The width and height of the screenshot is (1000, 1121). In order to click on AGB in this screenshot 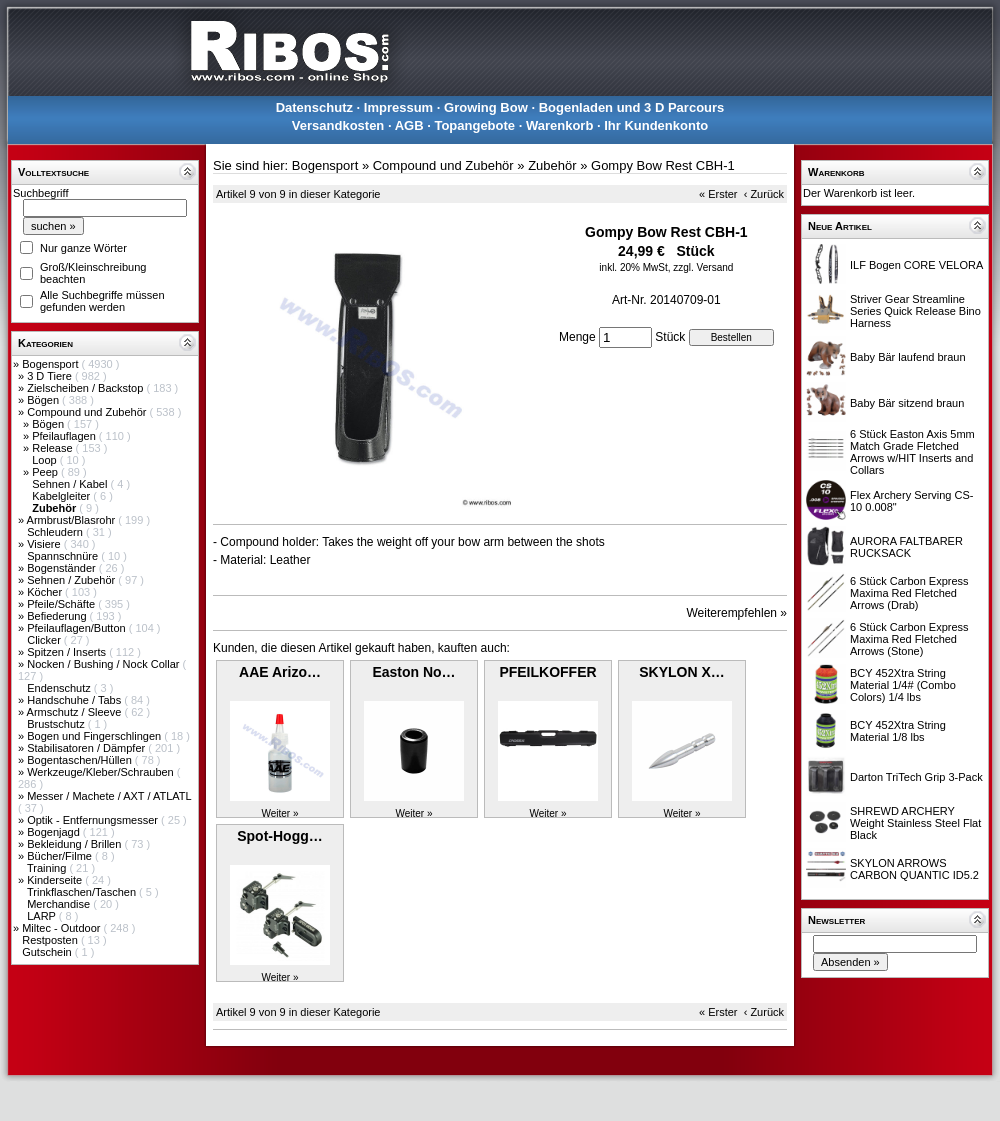, I will do `click(409, 125)`.